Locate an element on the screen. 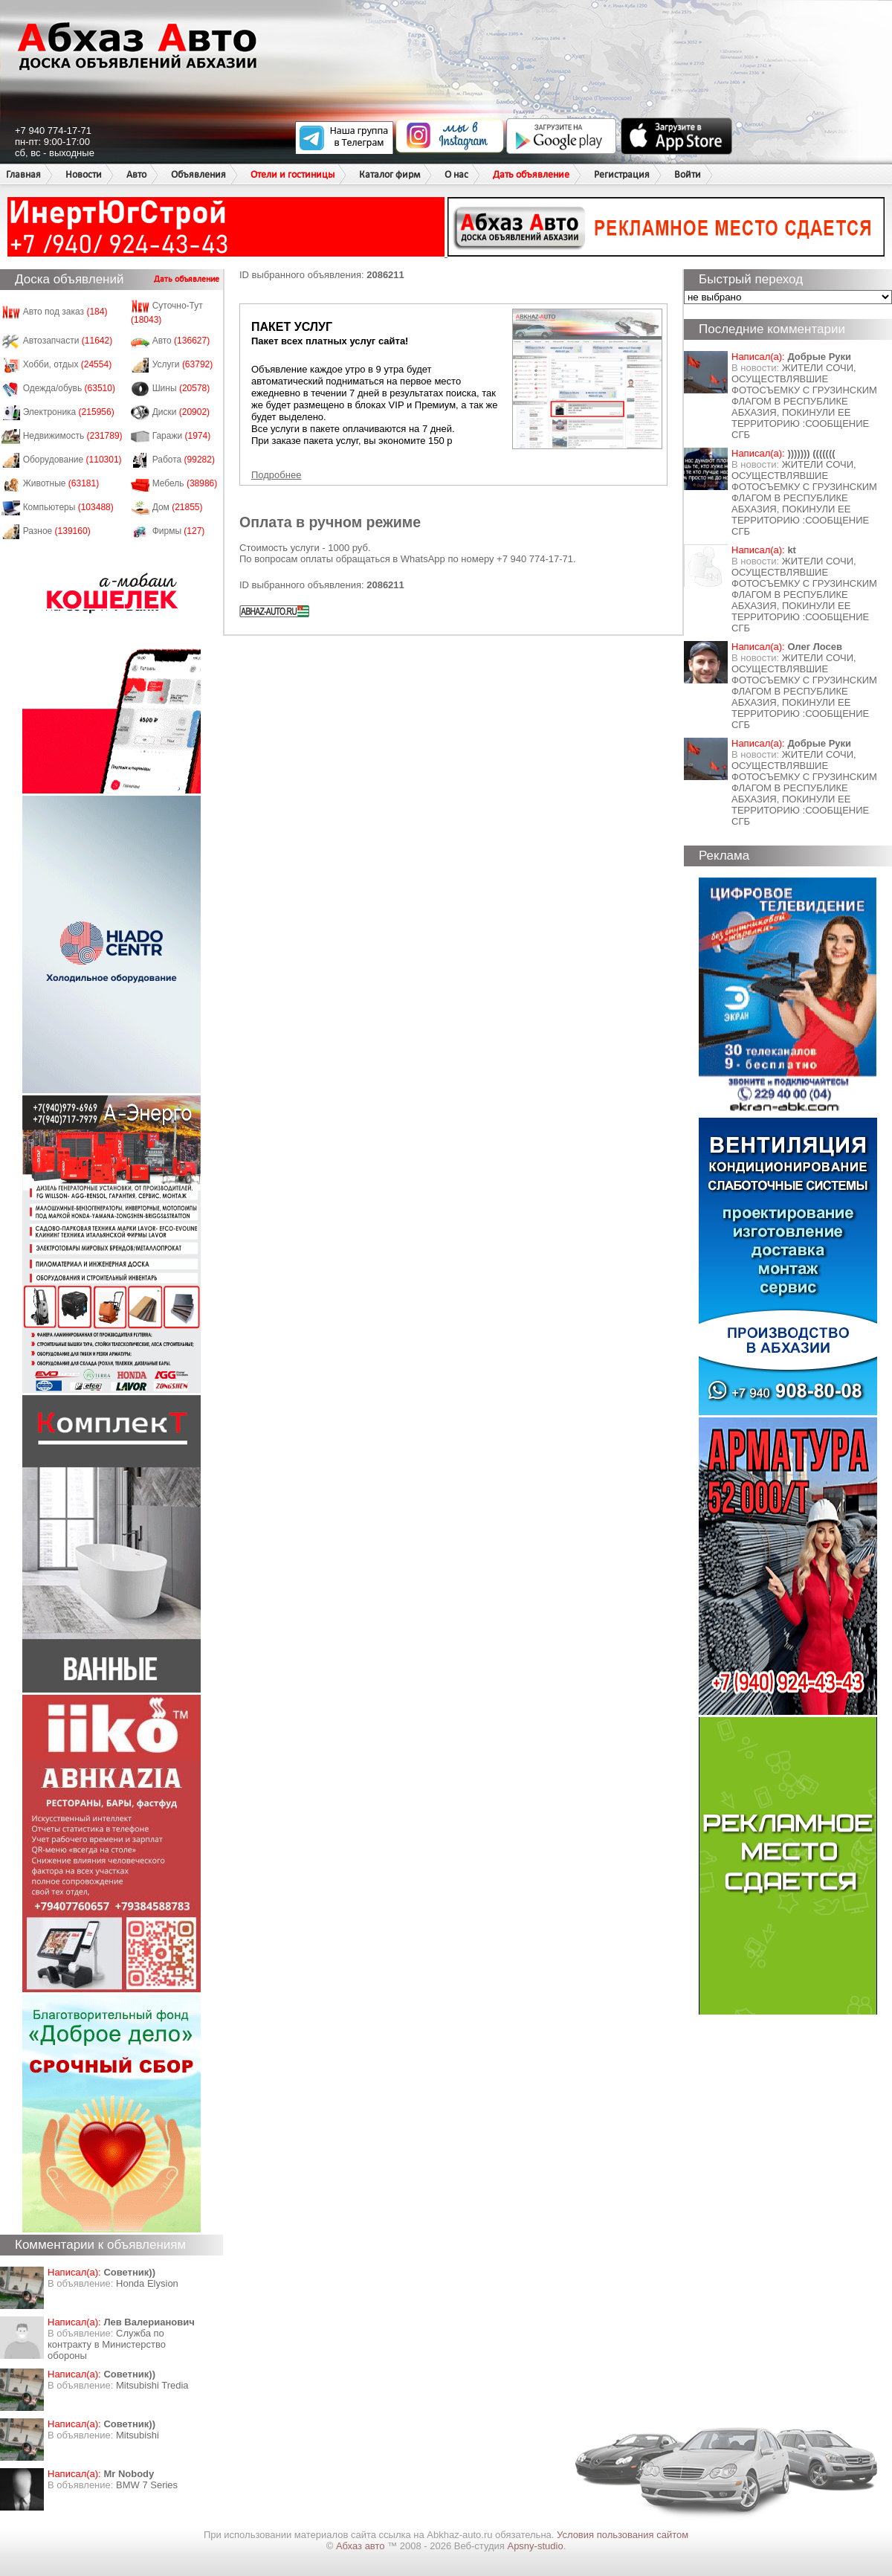 Image resolution: width=892 pixels, height=2576 pixels. Mitsubishi Tredia is located at coordinates (152, 2385).